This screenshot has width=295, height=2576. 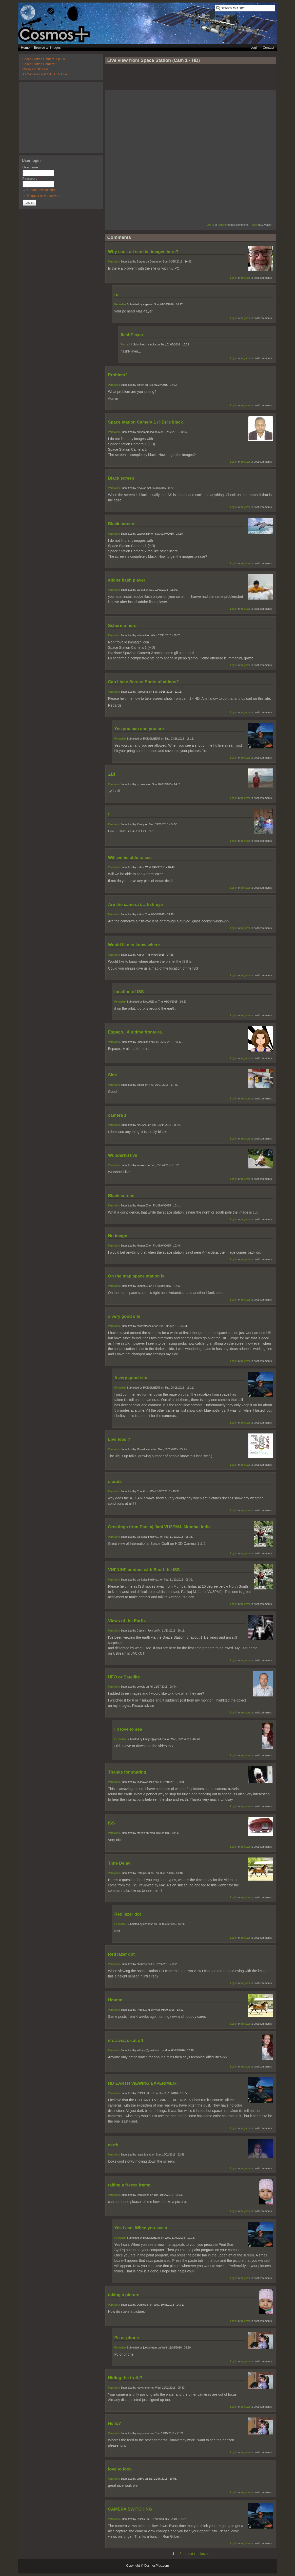 I want to click on last », so click(x=204, y=2554).